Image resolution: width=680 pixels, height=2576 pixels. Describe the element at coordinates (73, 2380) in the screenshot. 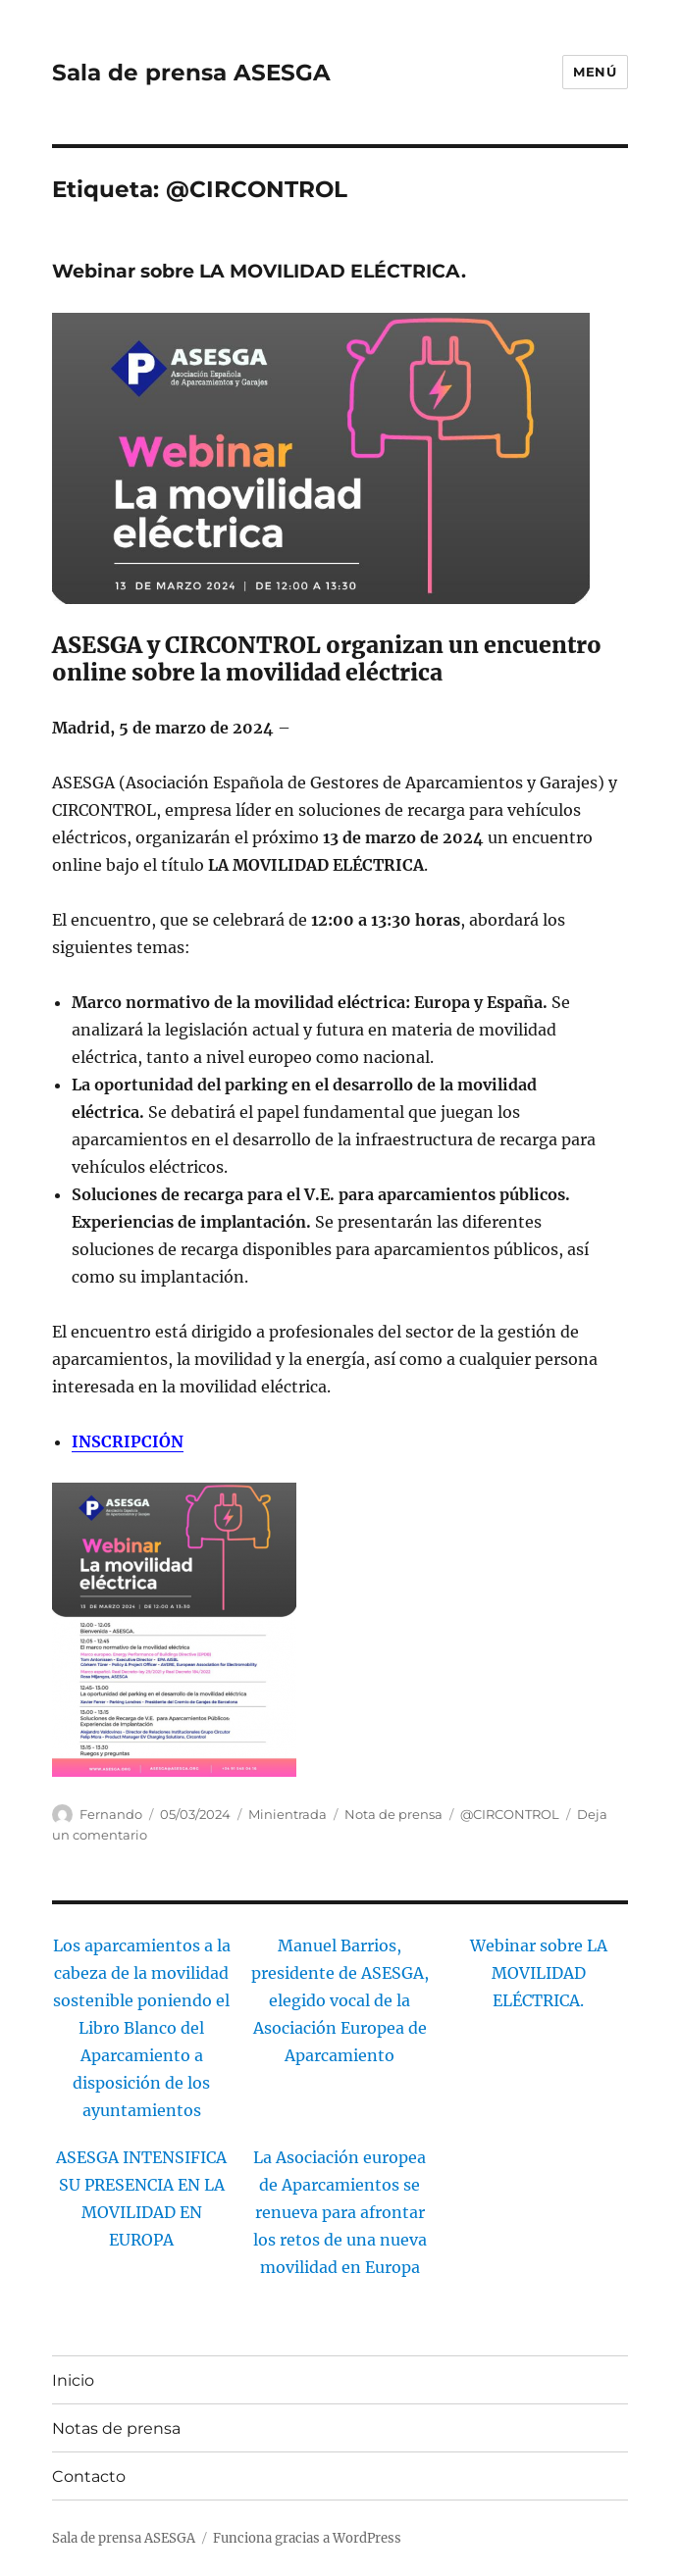

I see `Inicio` at that location.